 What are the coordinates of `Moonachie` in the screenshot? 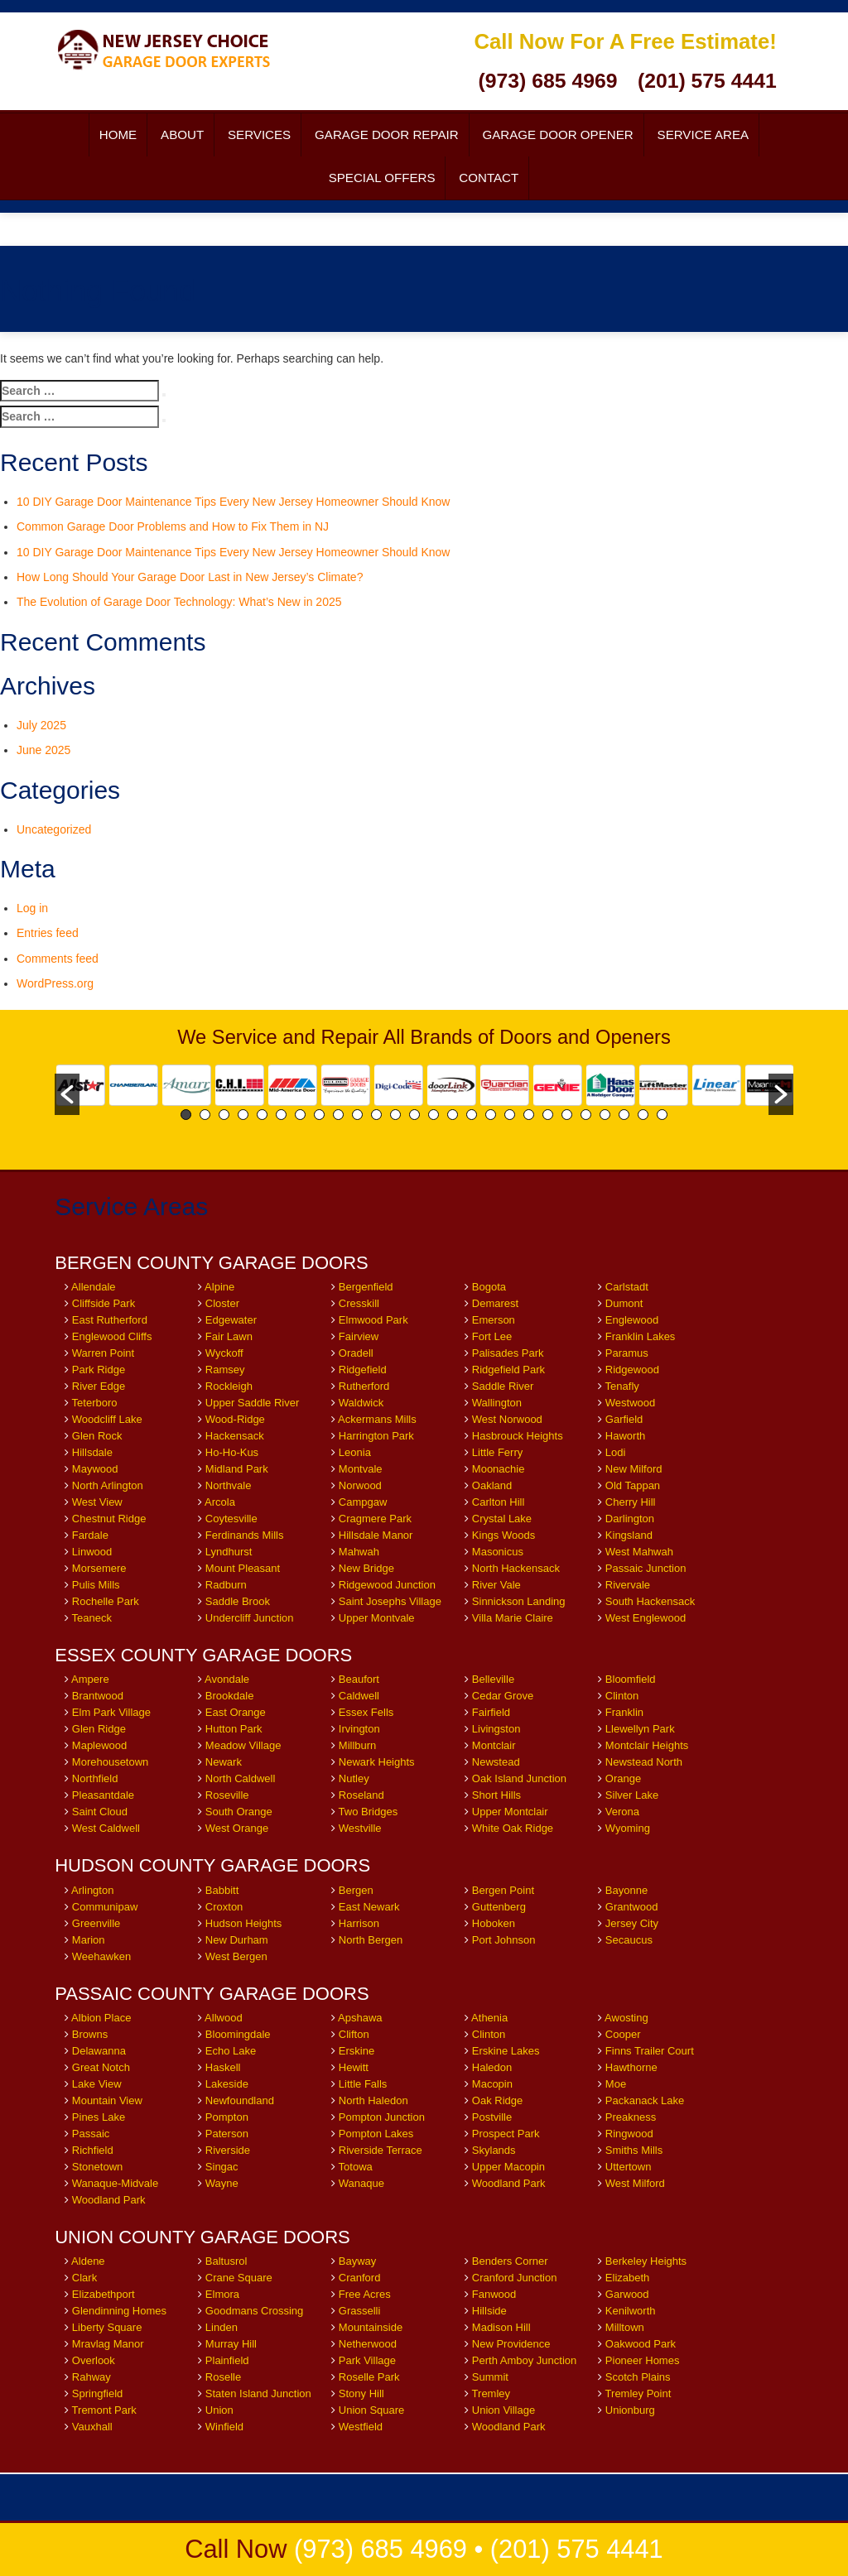 It's located at (498, 1469).